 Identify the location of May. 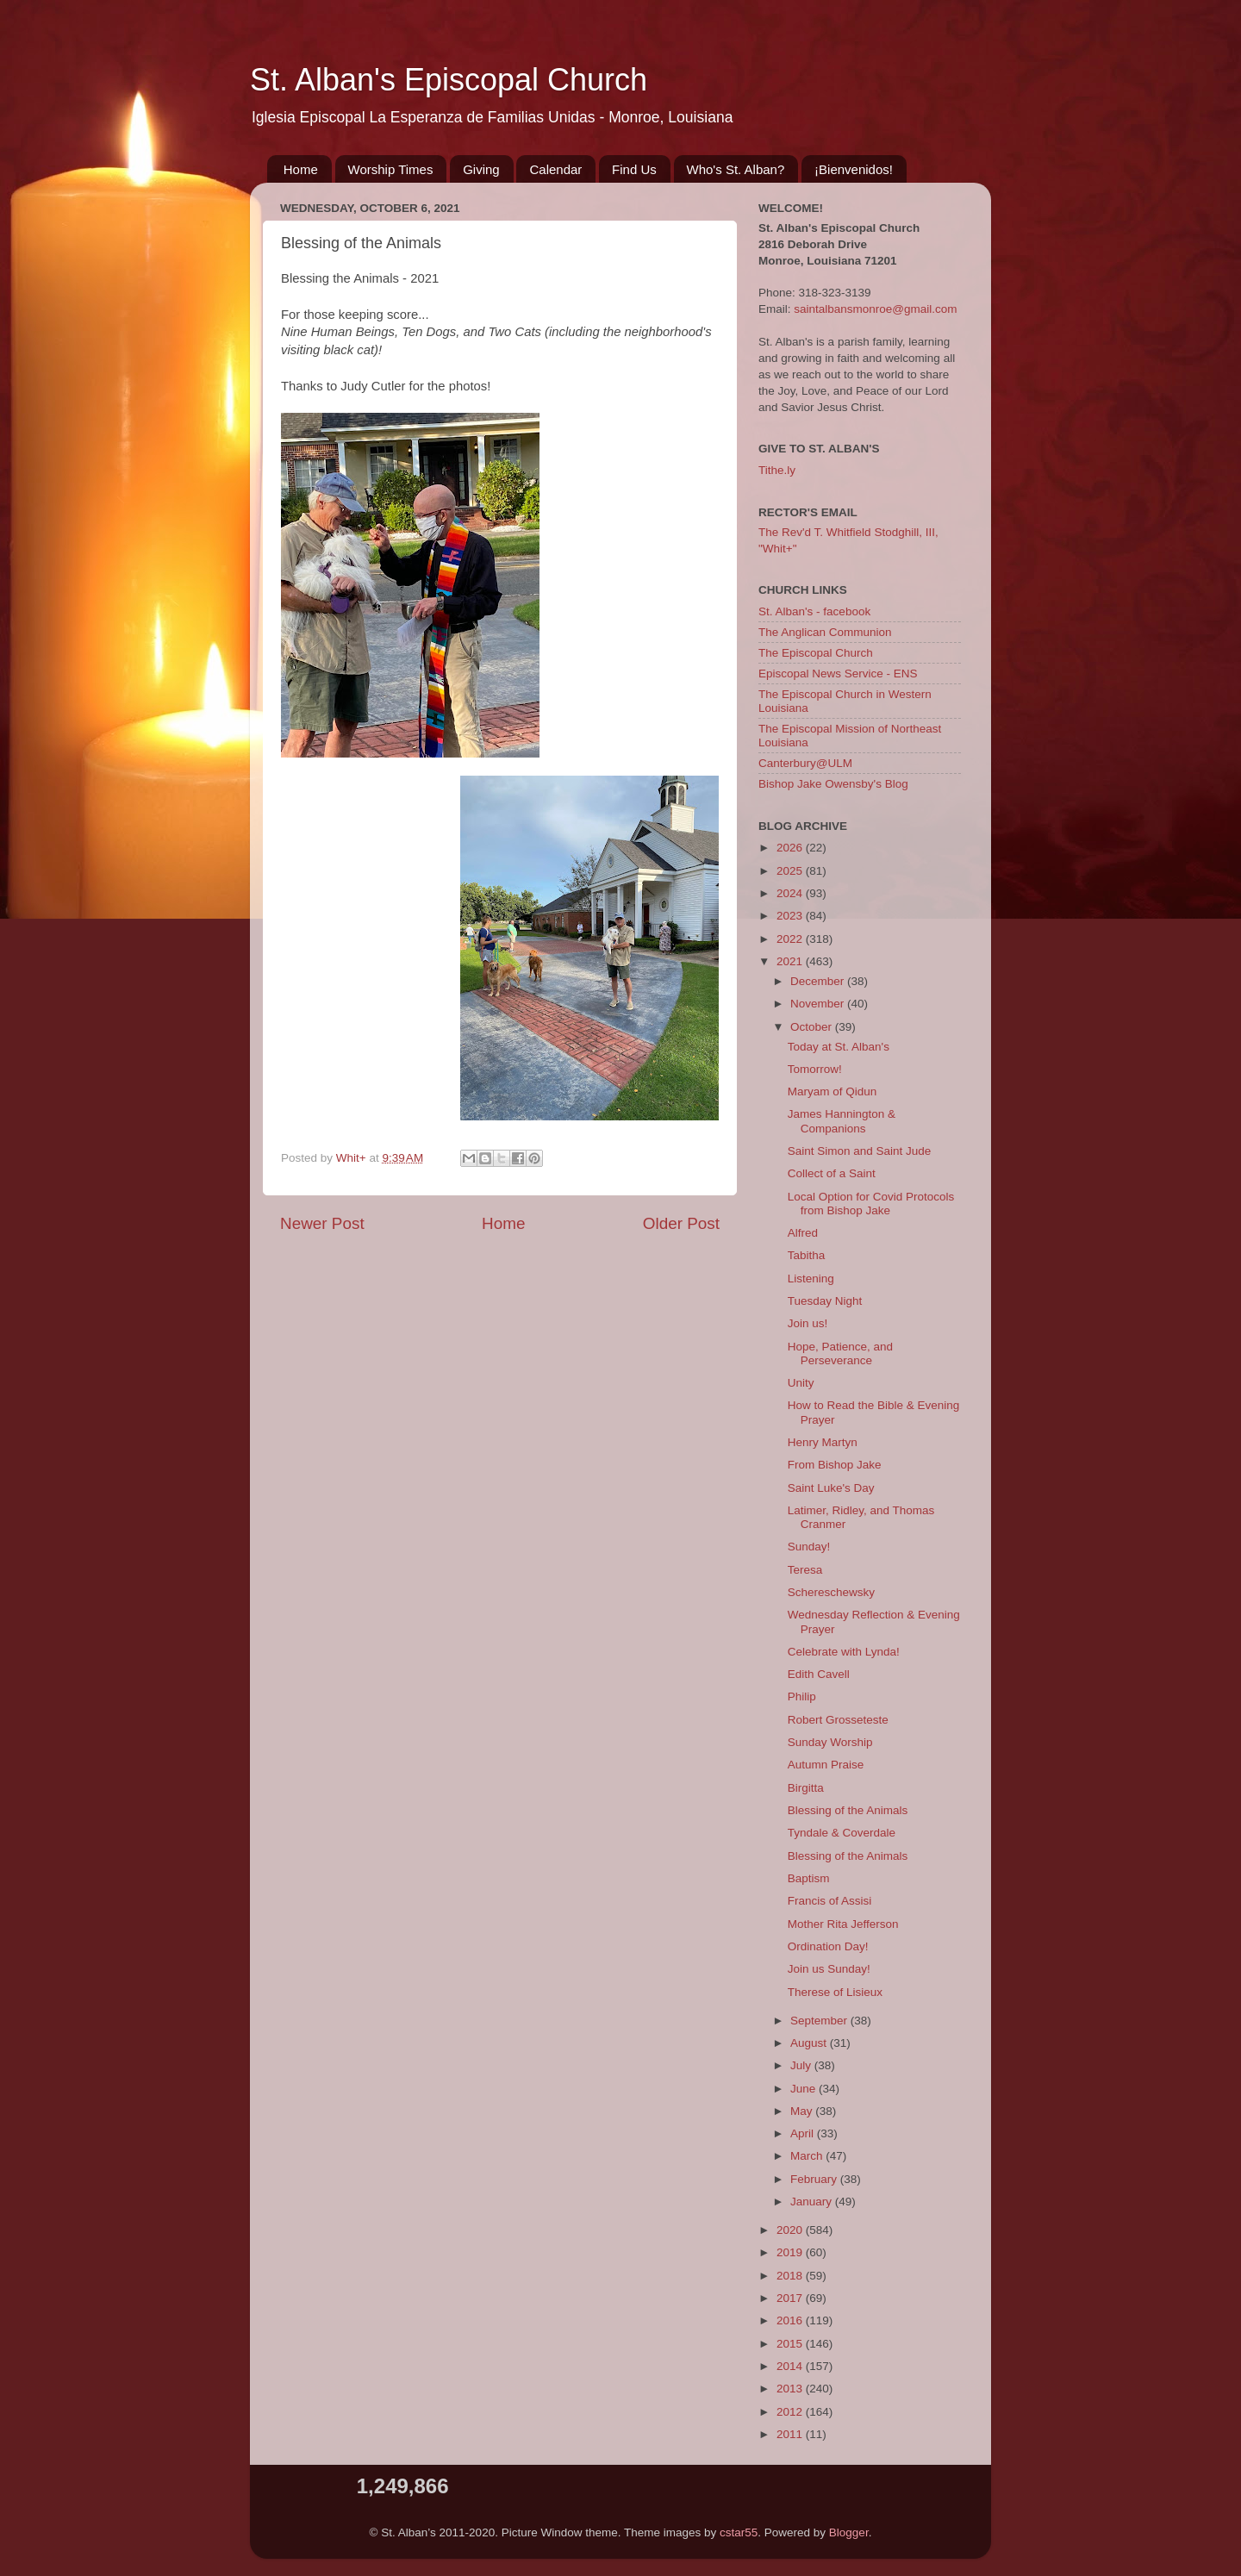
(802, 2111).